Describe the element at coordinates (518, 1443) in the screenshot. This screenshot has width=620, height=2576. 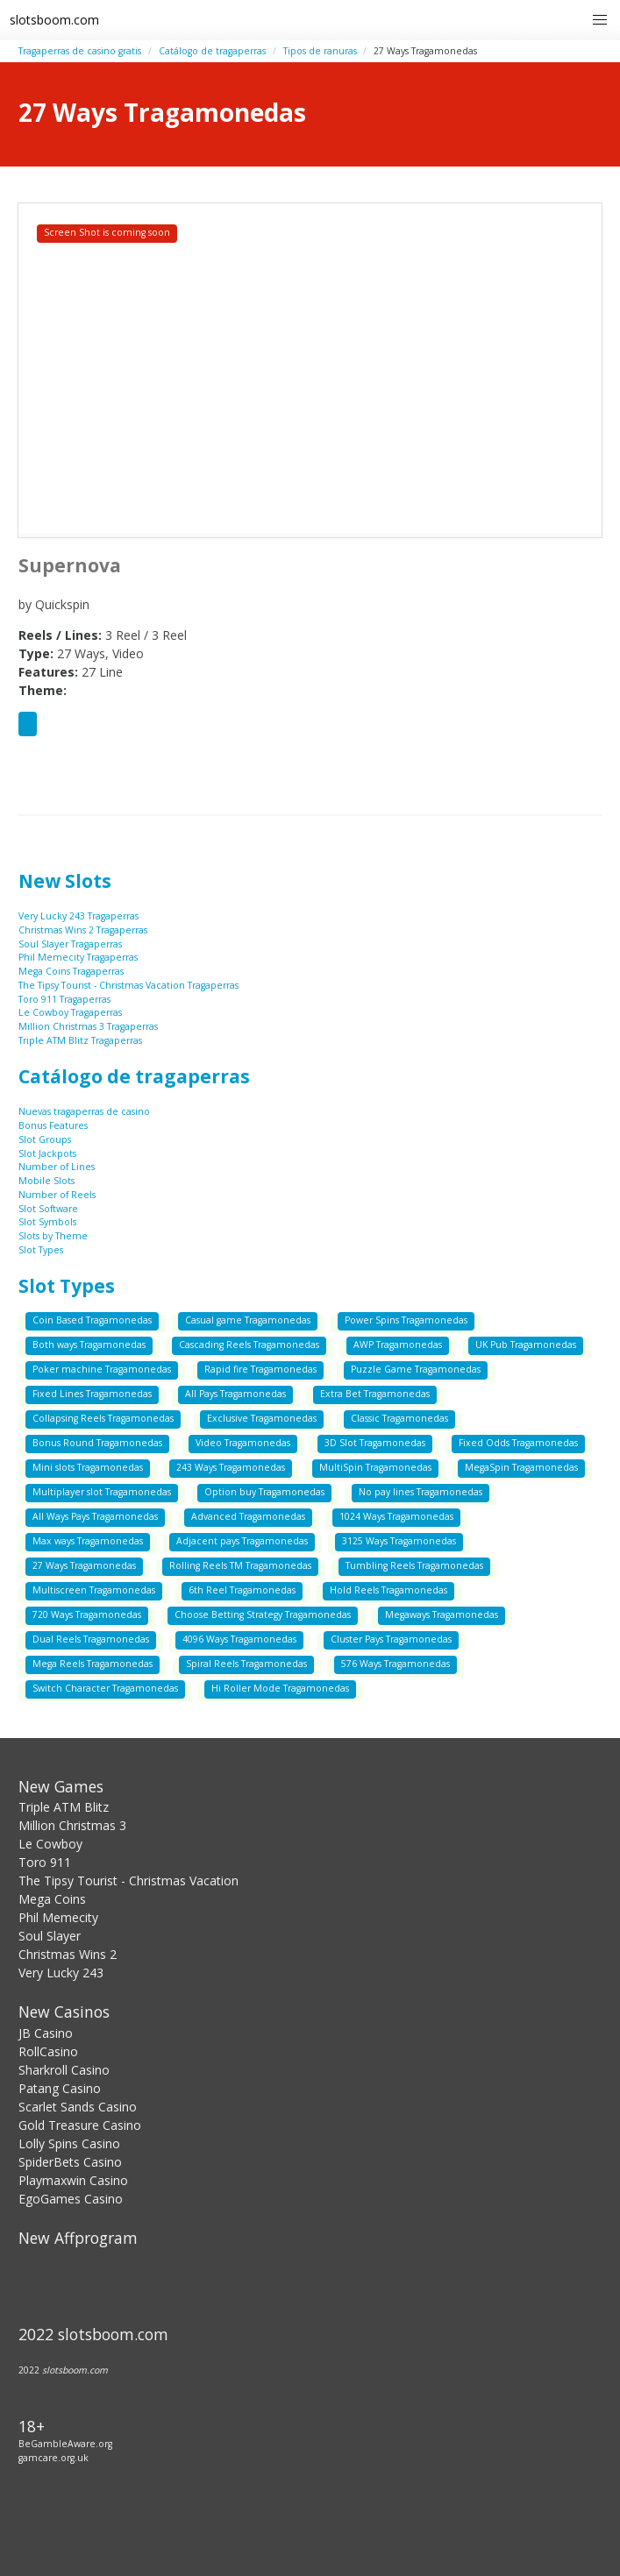
I see `Fixed Odds Tragamonedas` at that location.